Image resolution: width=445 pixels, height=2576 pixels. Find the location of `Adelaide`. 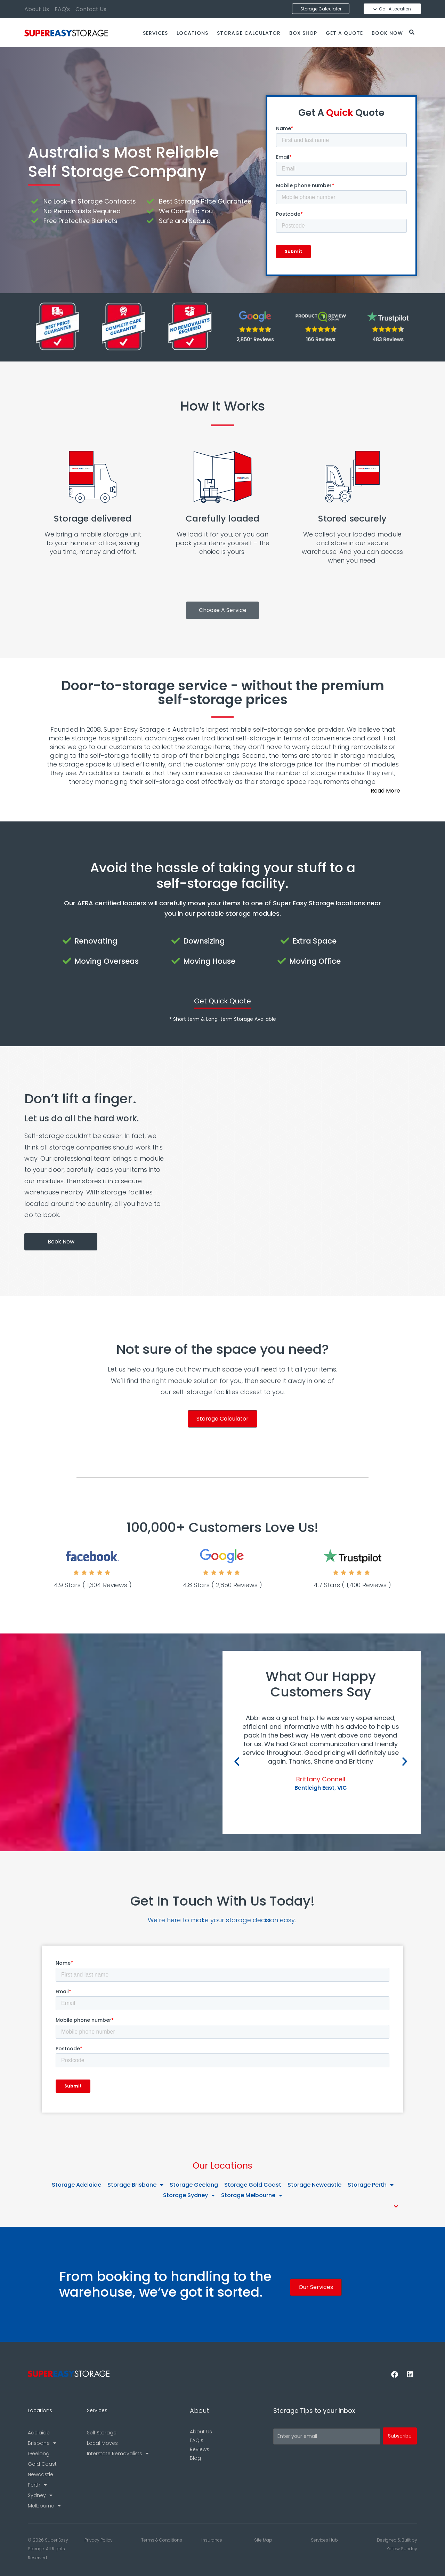

Adelaide is located at coordinates (39, 2432).